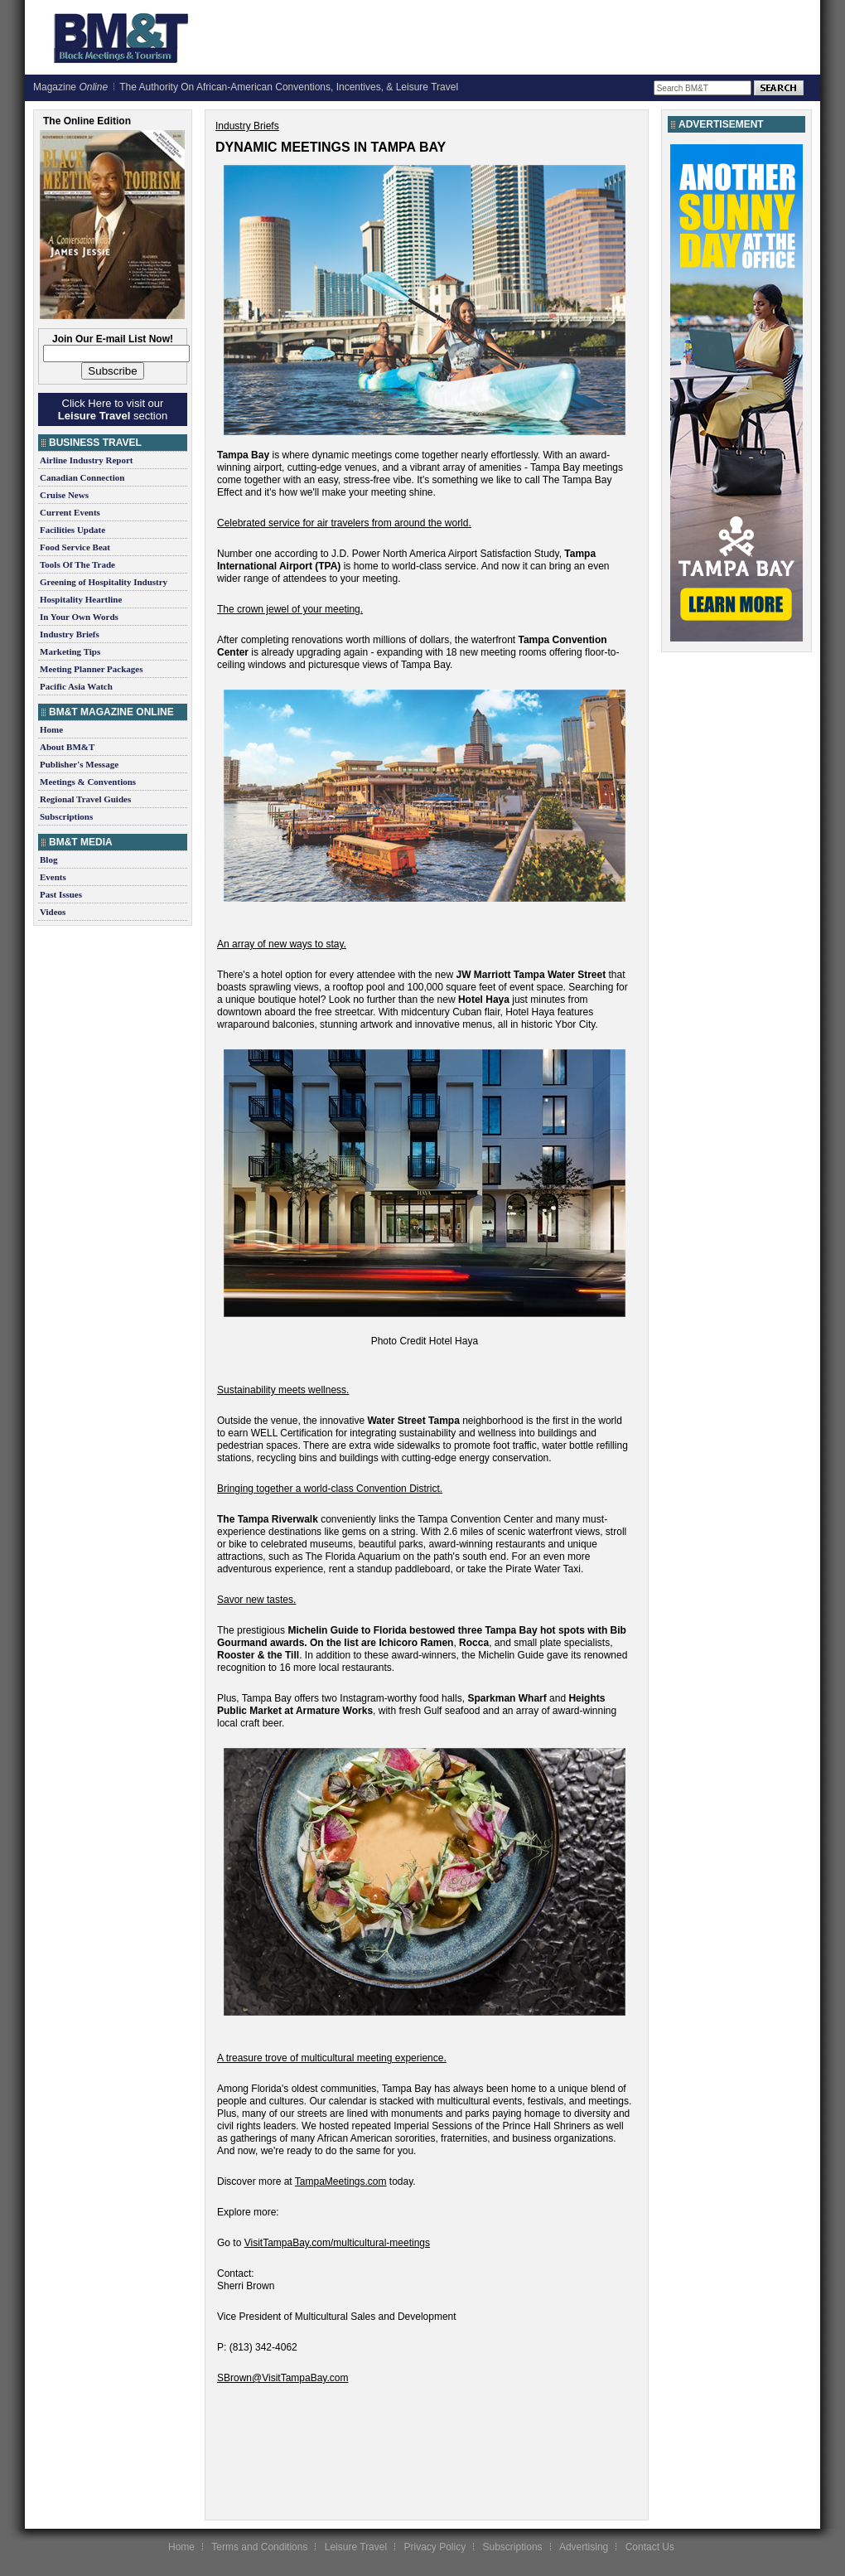 This screenshot has height=2576, width=845. What do you see at coordinates (91, 669) in the screenshot?
I see `Meeting Planner Packages` at bounding box center [91, 669].